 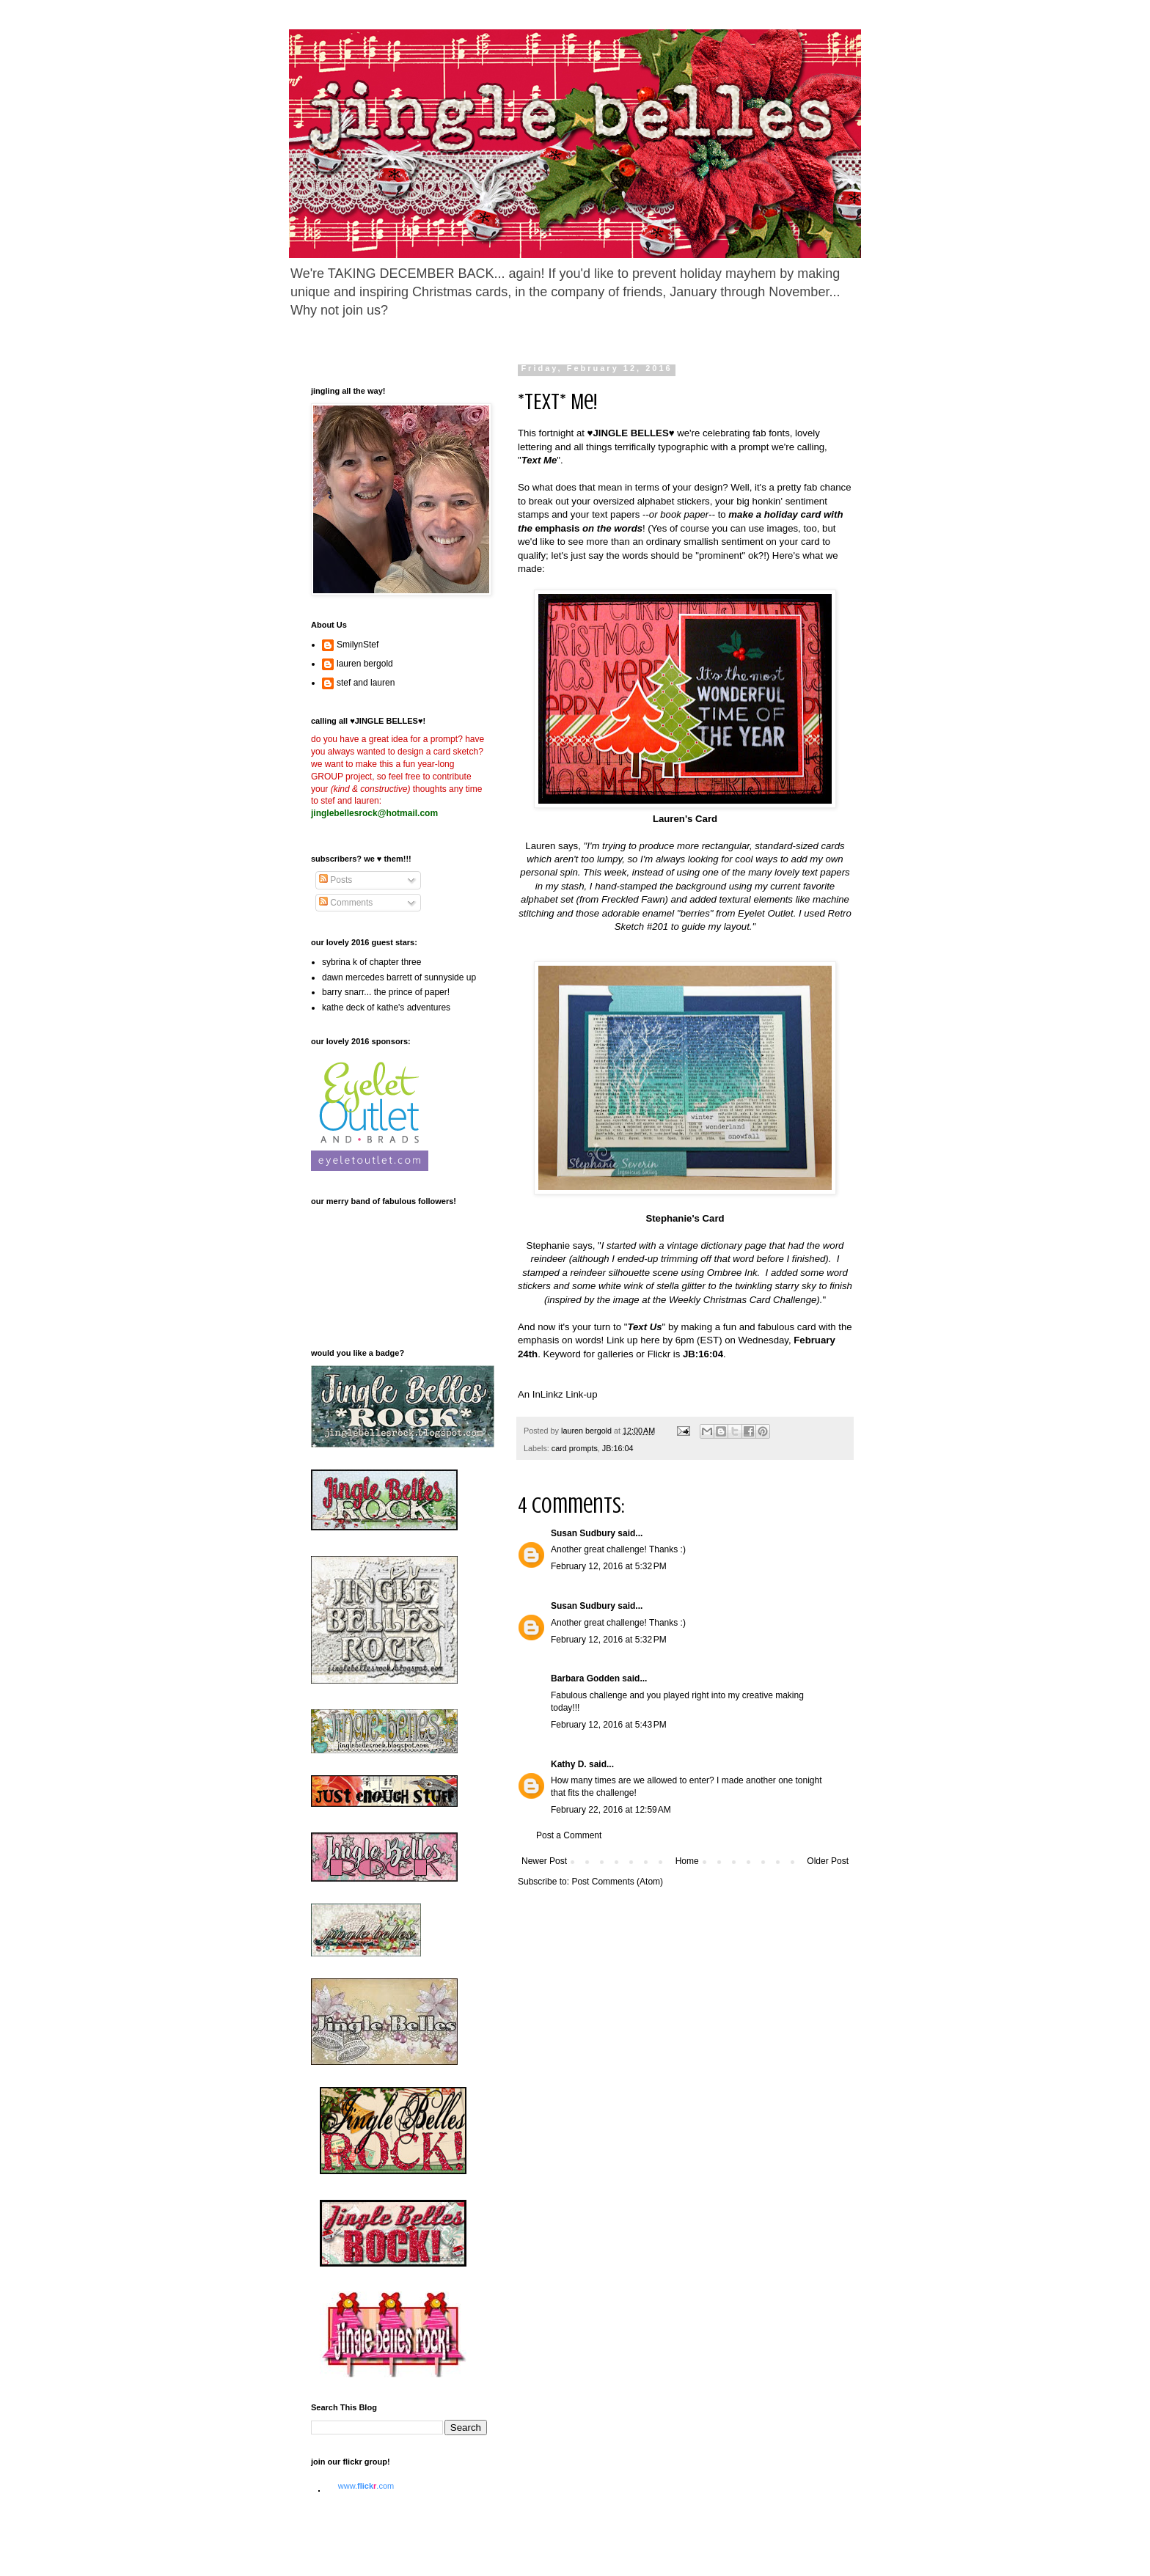 What do you see at coordinates (611, 1810) in the screenshot?
I see `February 22, 2016 at 12:59 AM` at bounding box center [611, 1810].